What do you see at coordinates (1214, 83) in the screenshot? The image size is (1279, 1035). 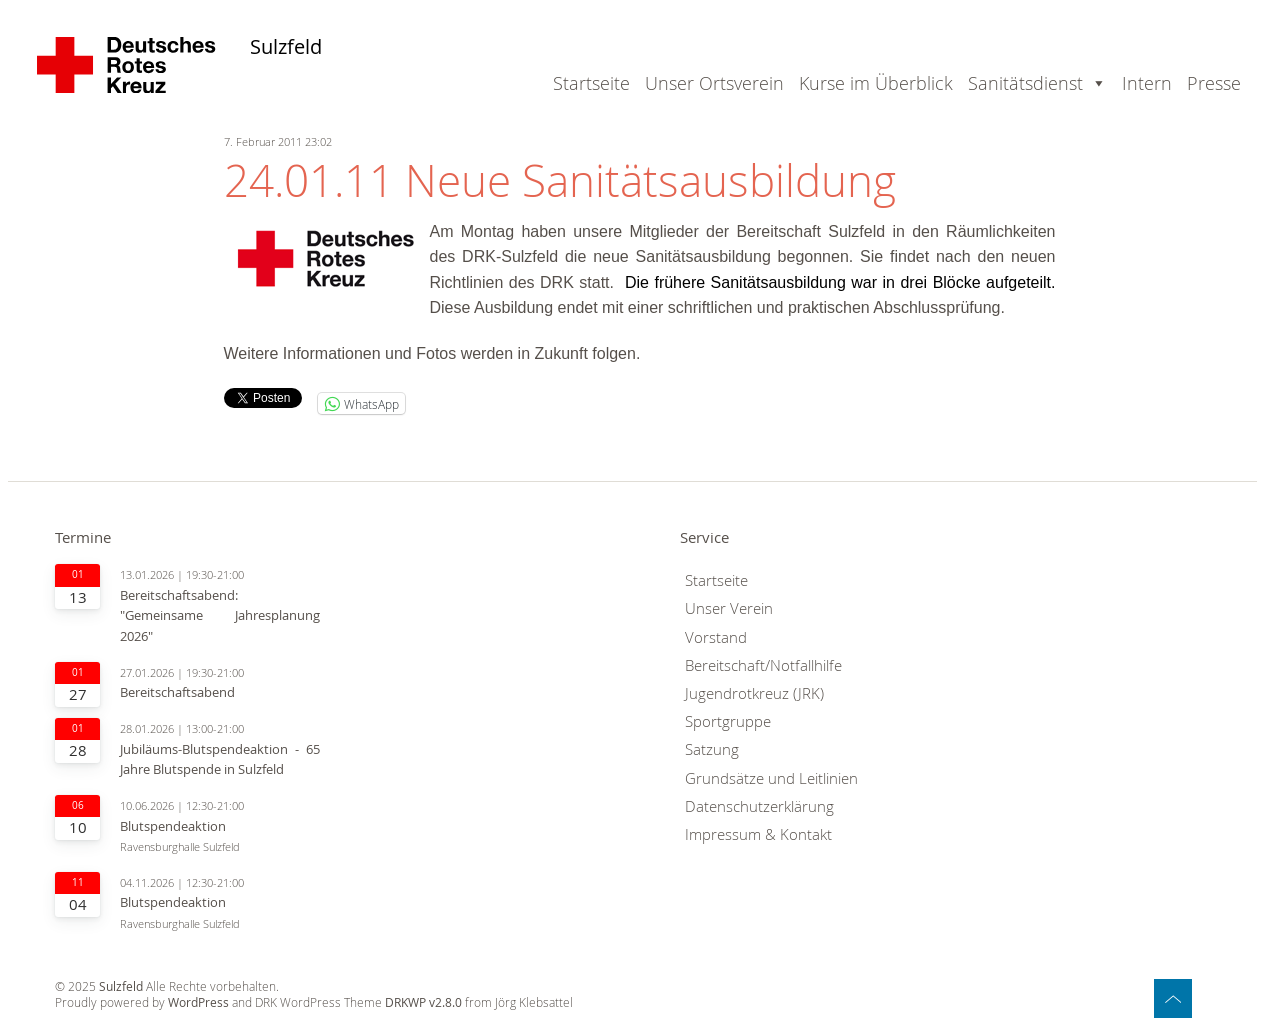 I see `Presse` at bounding box center [1214, 83].